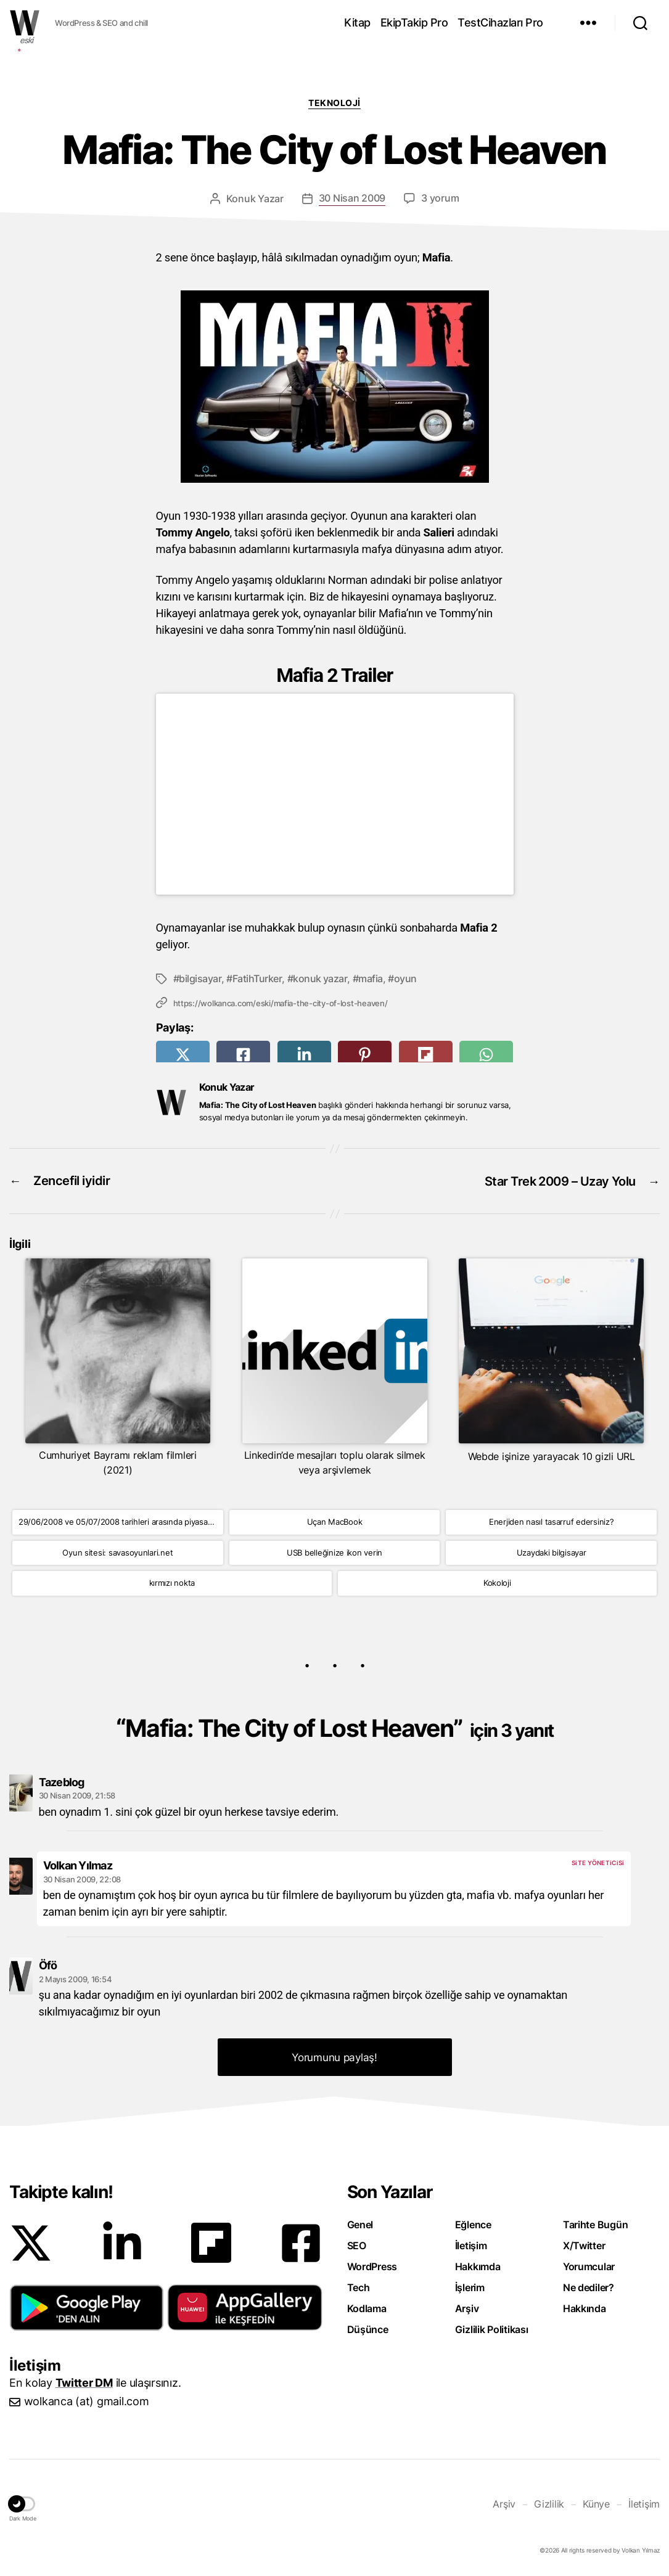  Describe the element at coordinates (356, 2244) in the screenshot. I see `SEO` at that location.